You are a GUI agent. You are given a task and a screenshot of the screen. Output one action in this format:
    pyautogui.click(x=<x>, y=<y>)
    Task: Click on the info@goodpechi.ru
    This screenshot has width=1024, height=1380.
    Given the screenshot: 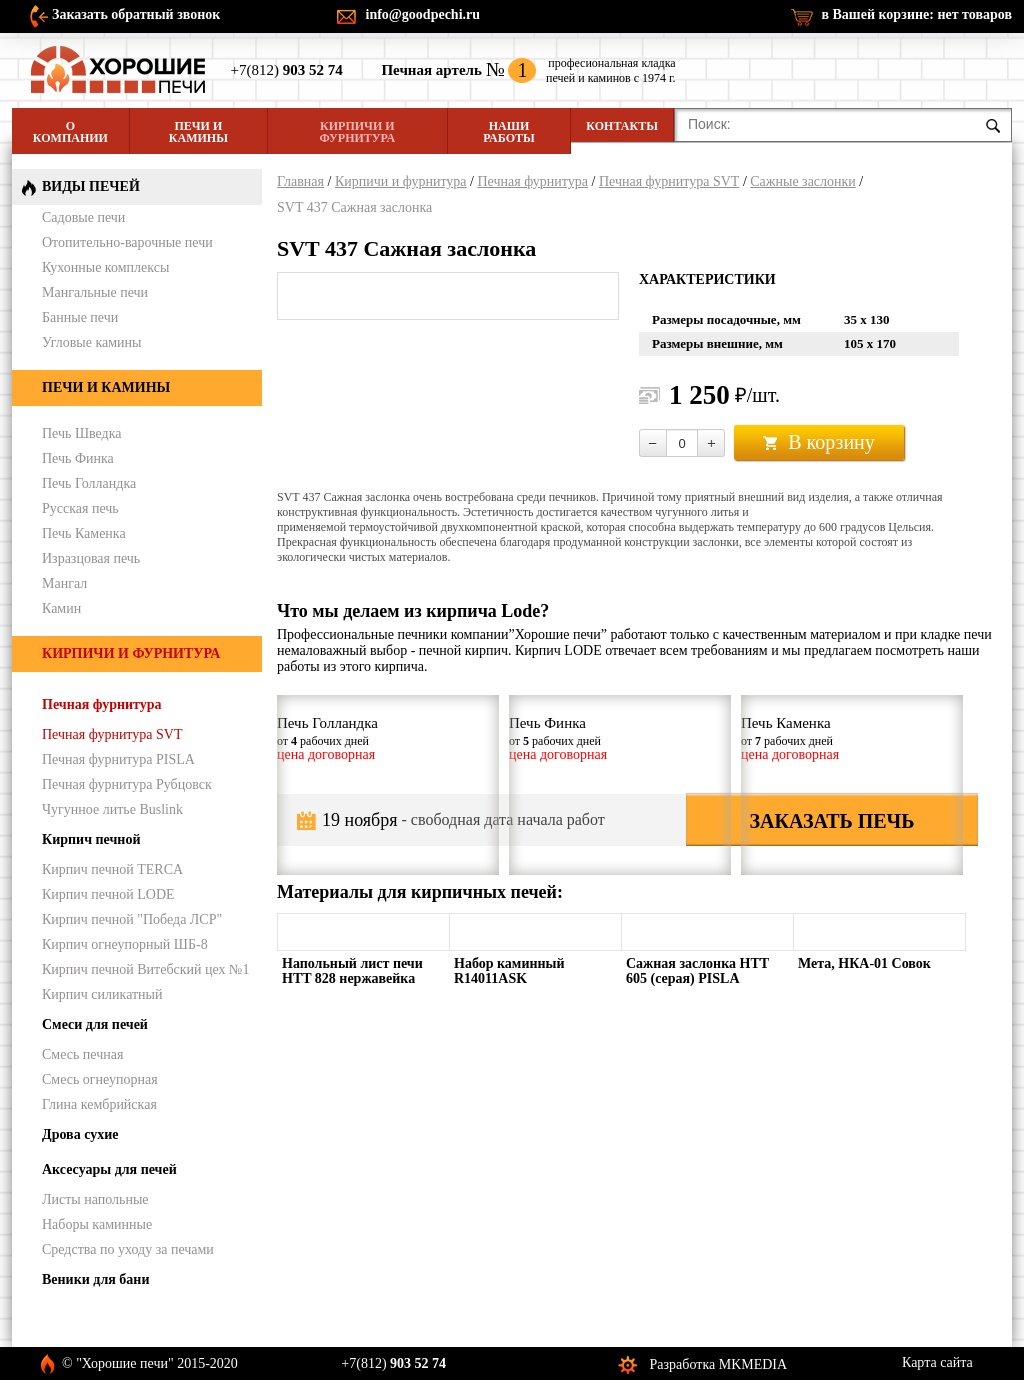 What is the action you would take?
    pyautogui.click(x=423, y=14)
    